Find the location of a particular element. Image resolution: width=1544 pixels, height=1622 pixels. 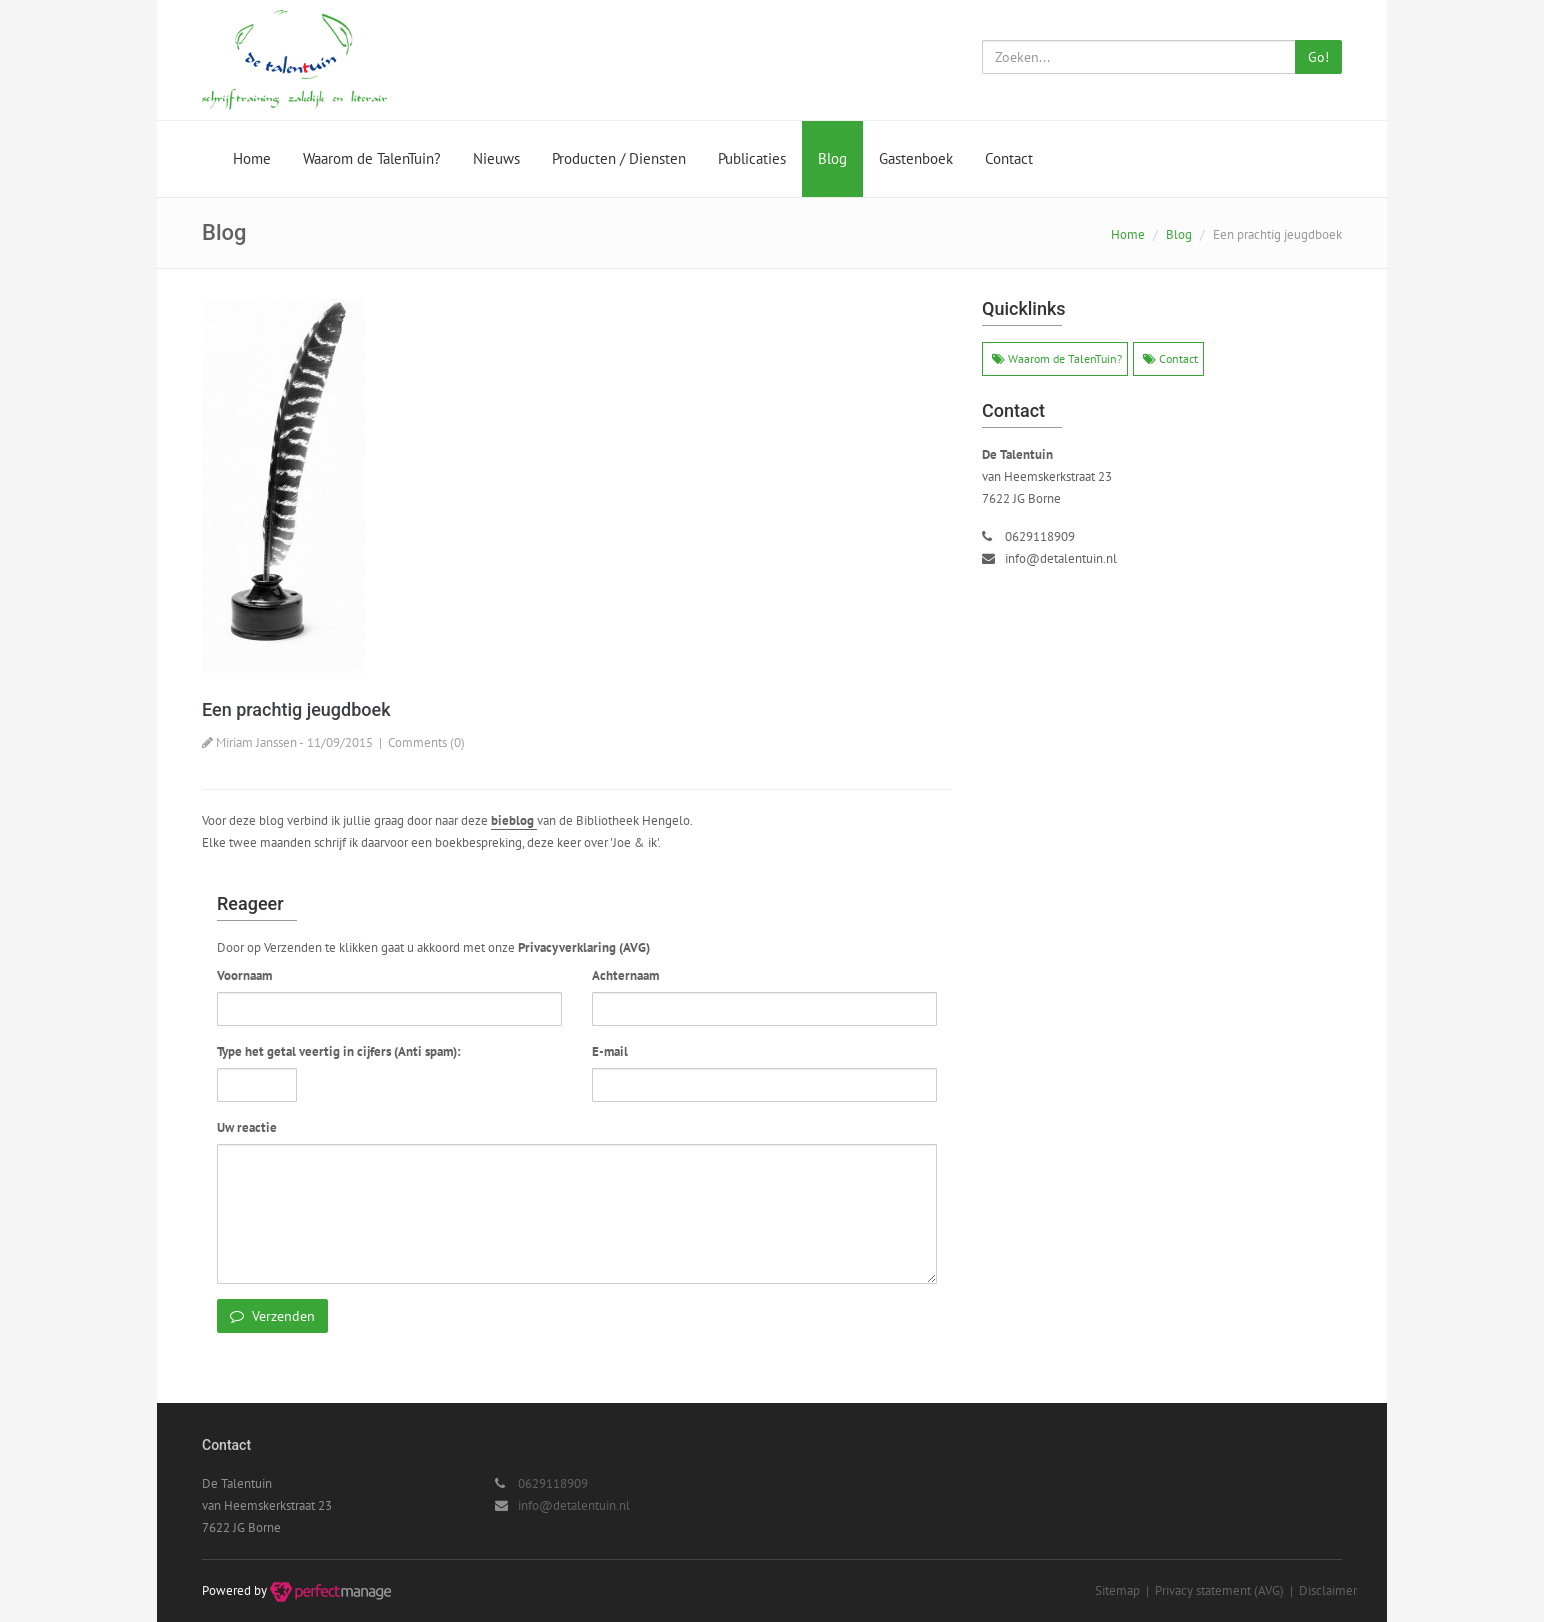

Gastenboek is located at coordinates (916, 158).